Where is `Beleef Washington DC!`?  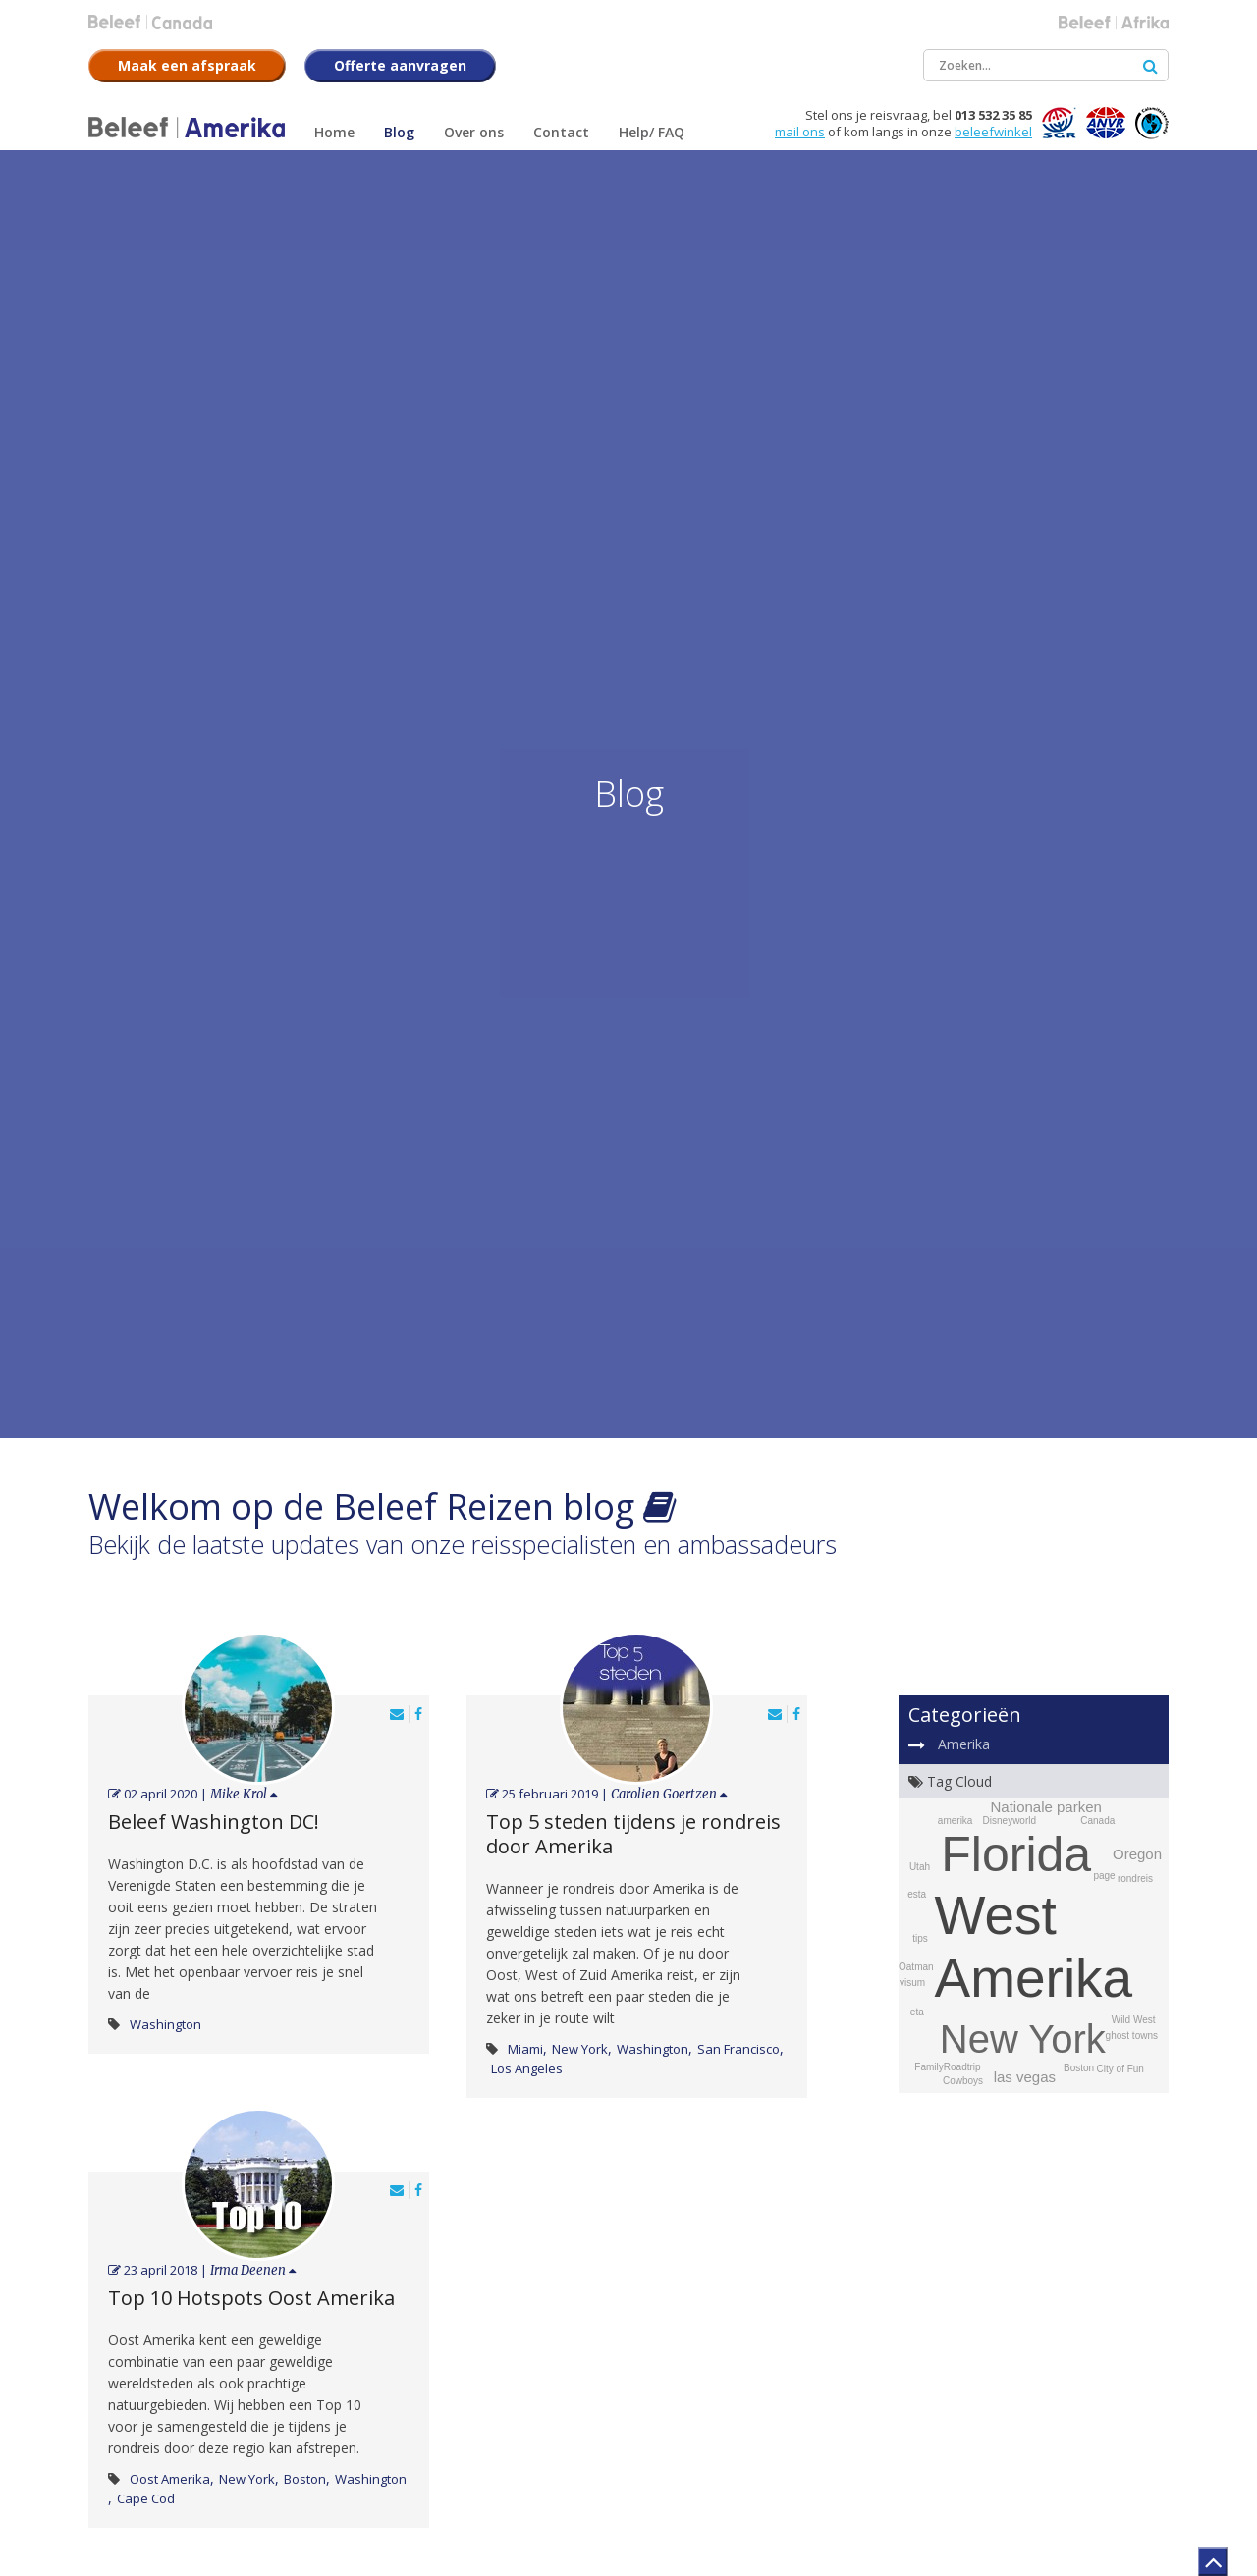
Beleef Washington DC! is located at coordinates (213, 1821).